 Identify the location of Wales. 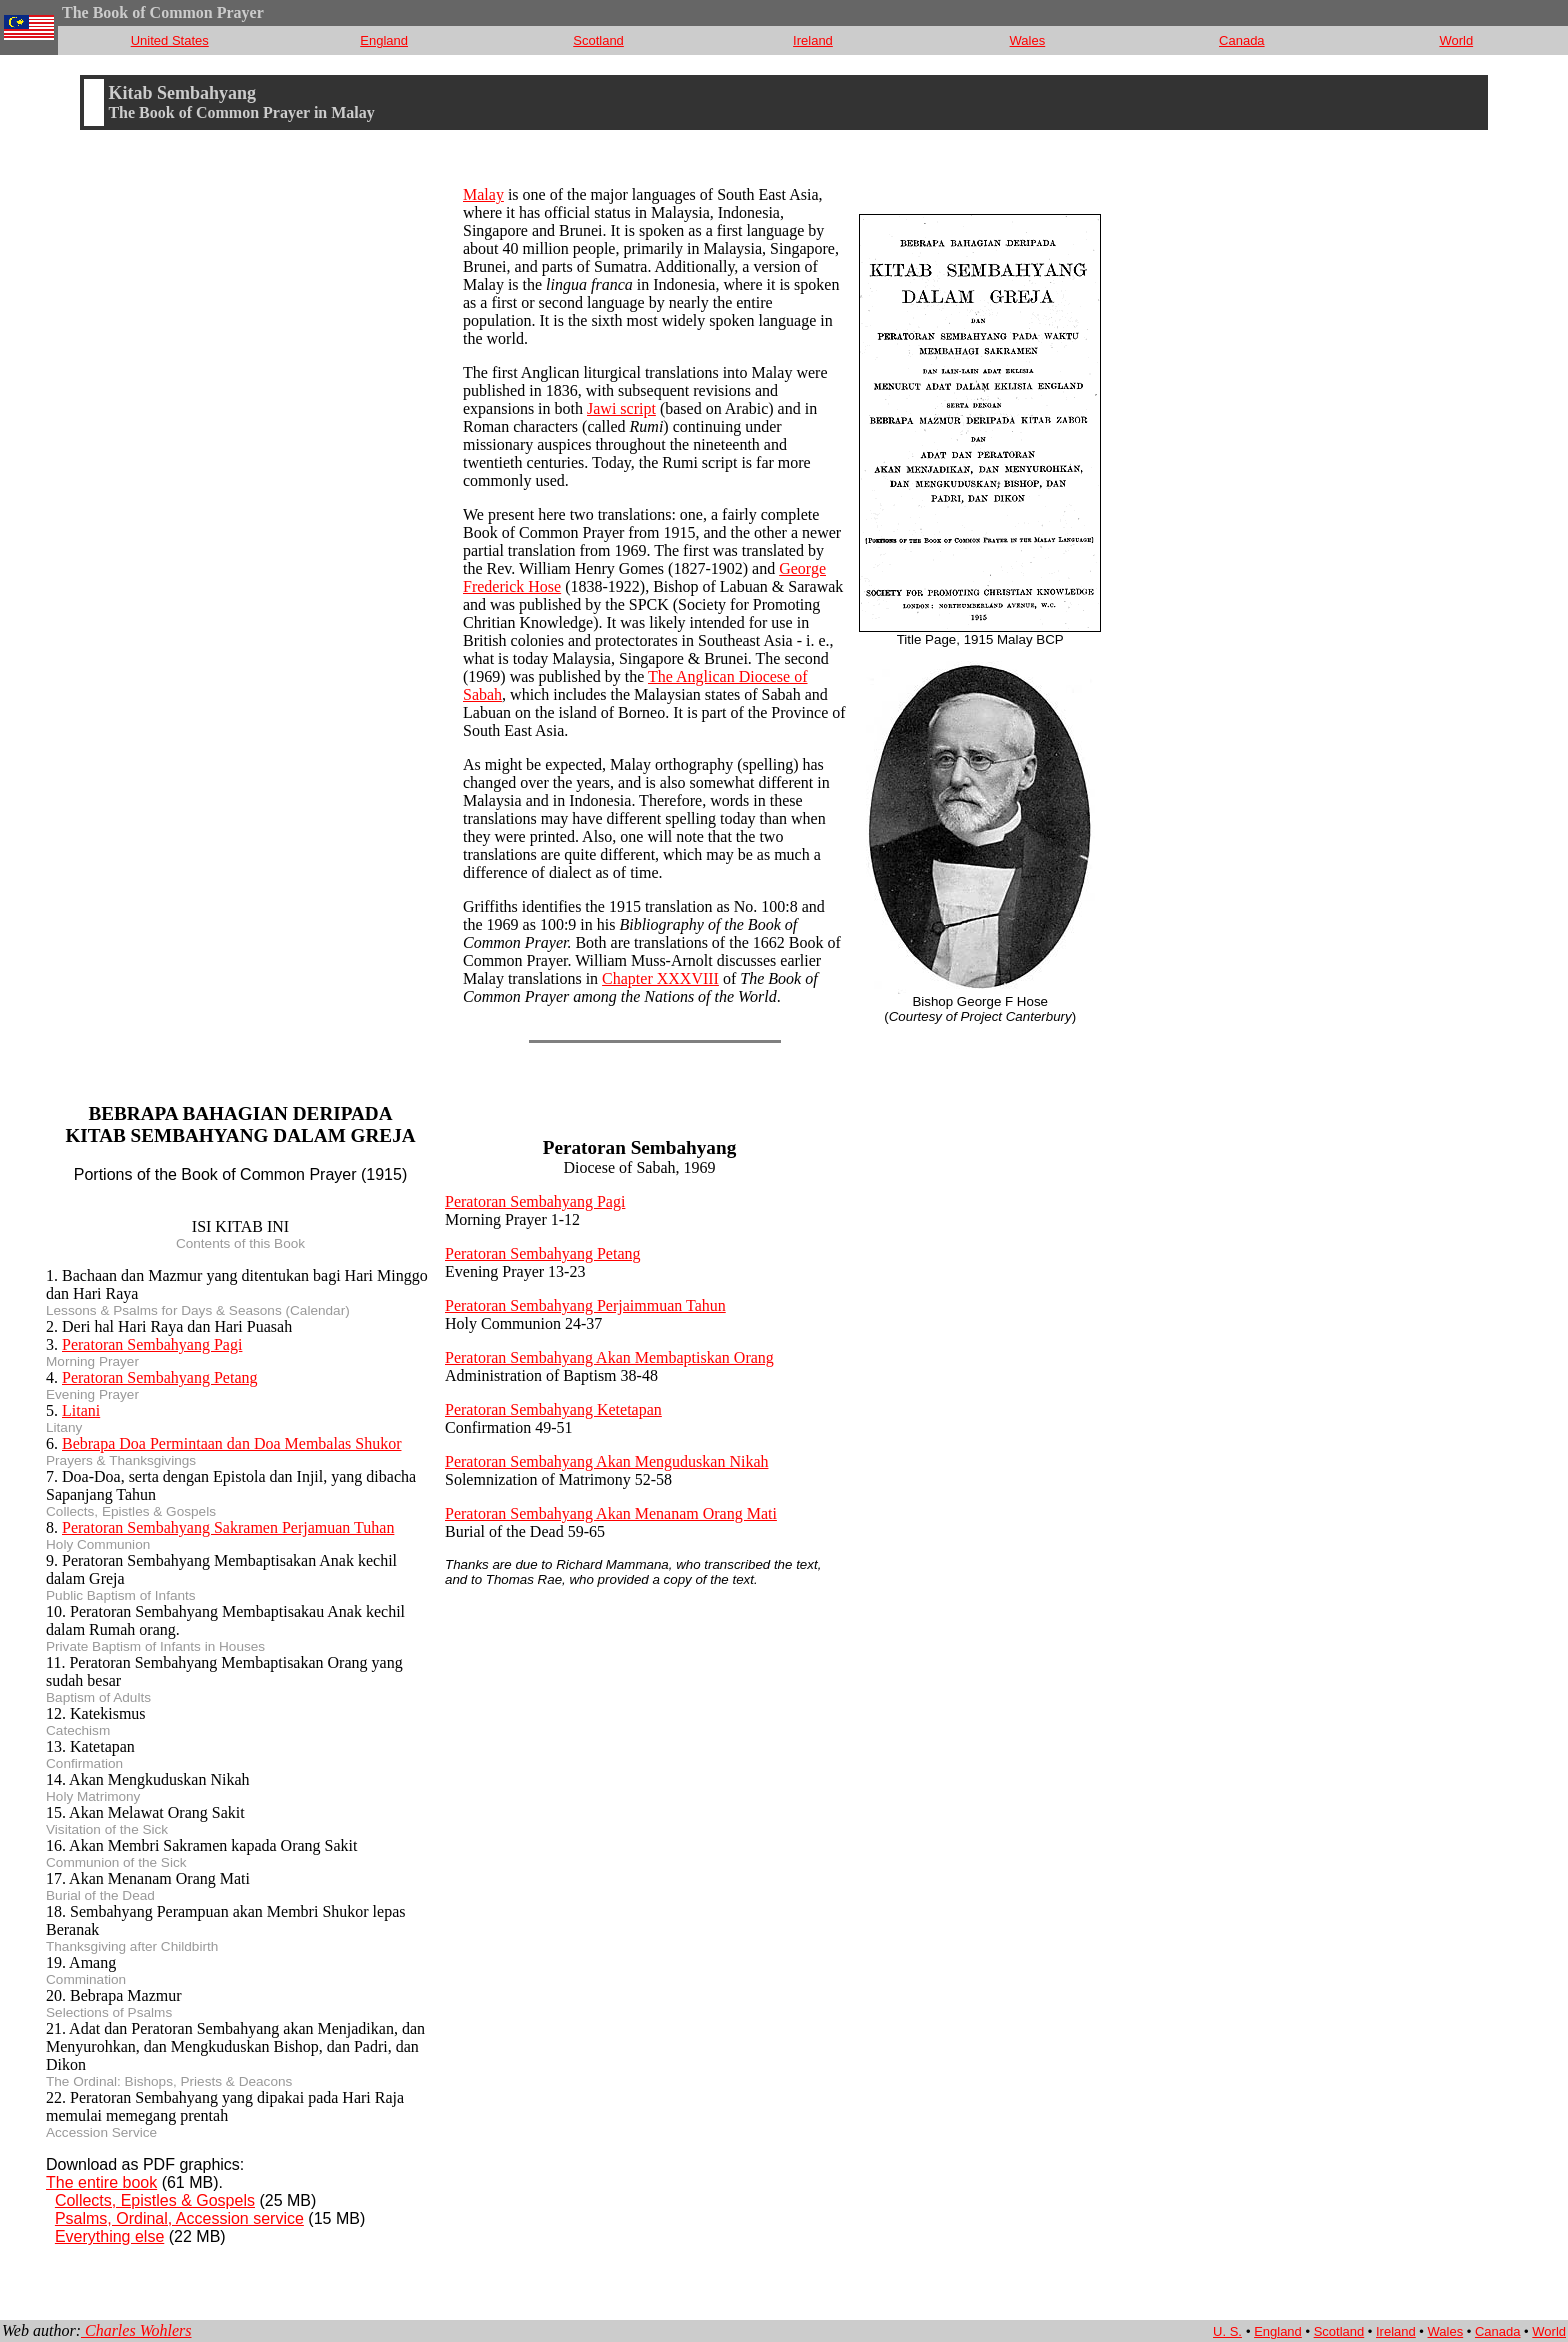
(1028, 40).